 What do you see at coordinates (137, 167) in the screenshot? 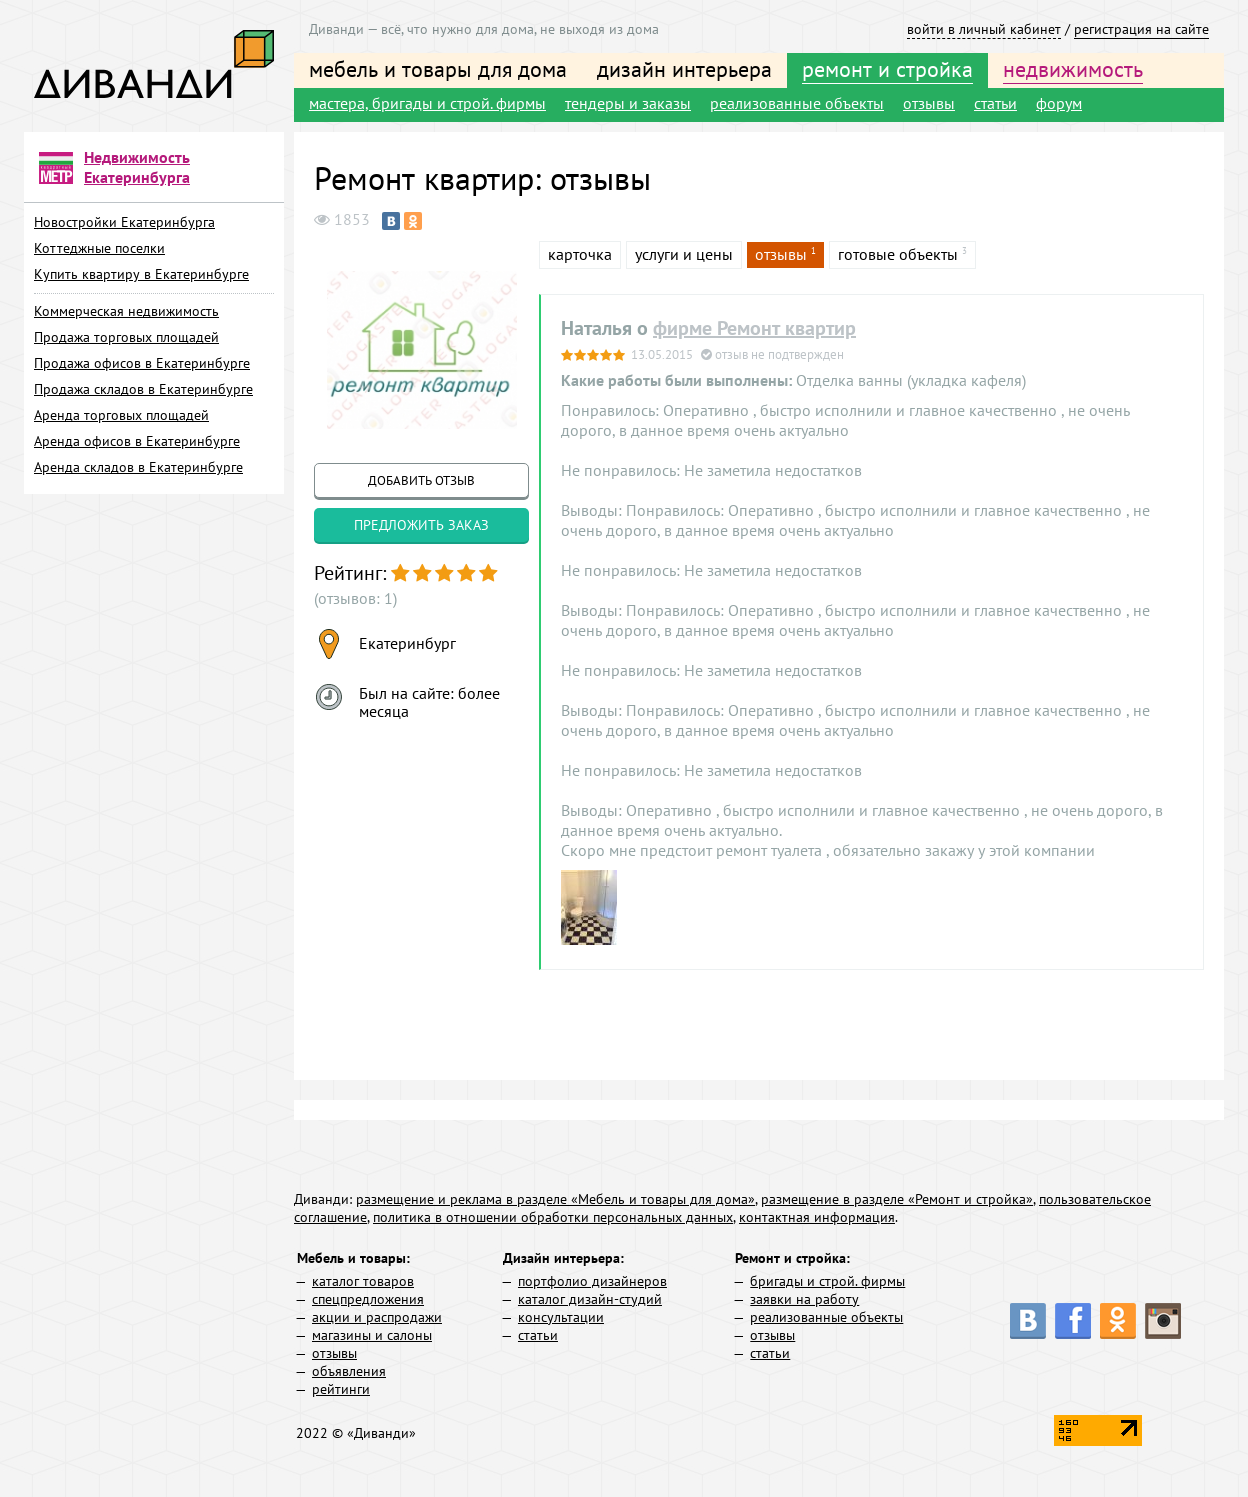
I see `Недвижимость Екатеринбурга` at bounding box center [137, 167].